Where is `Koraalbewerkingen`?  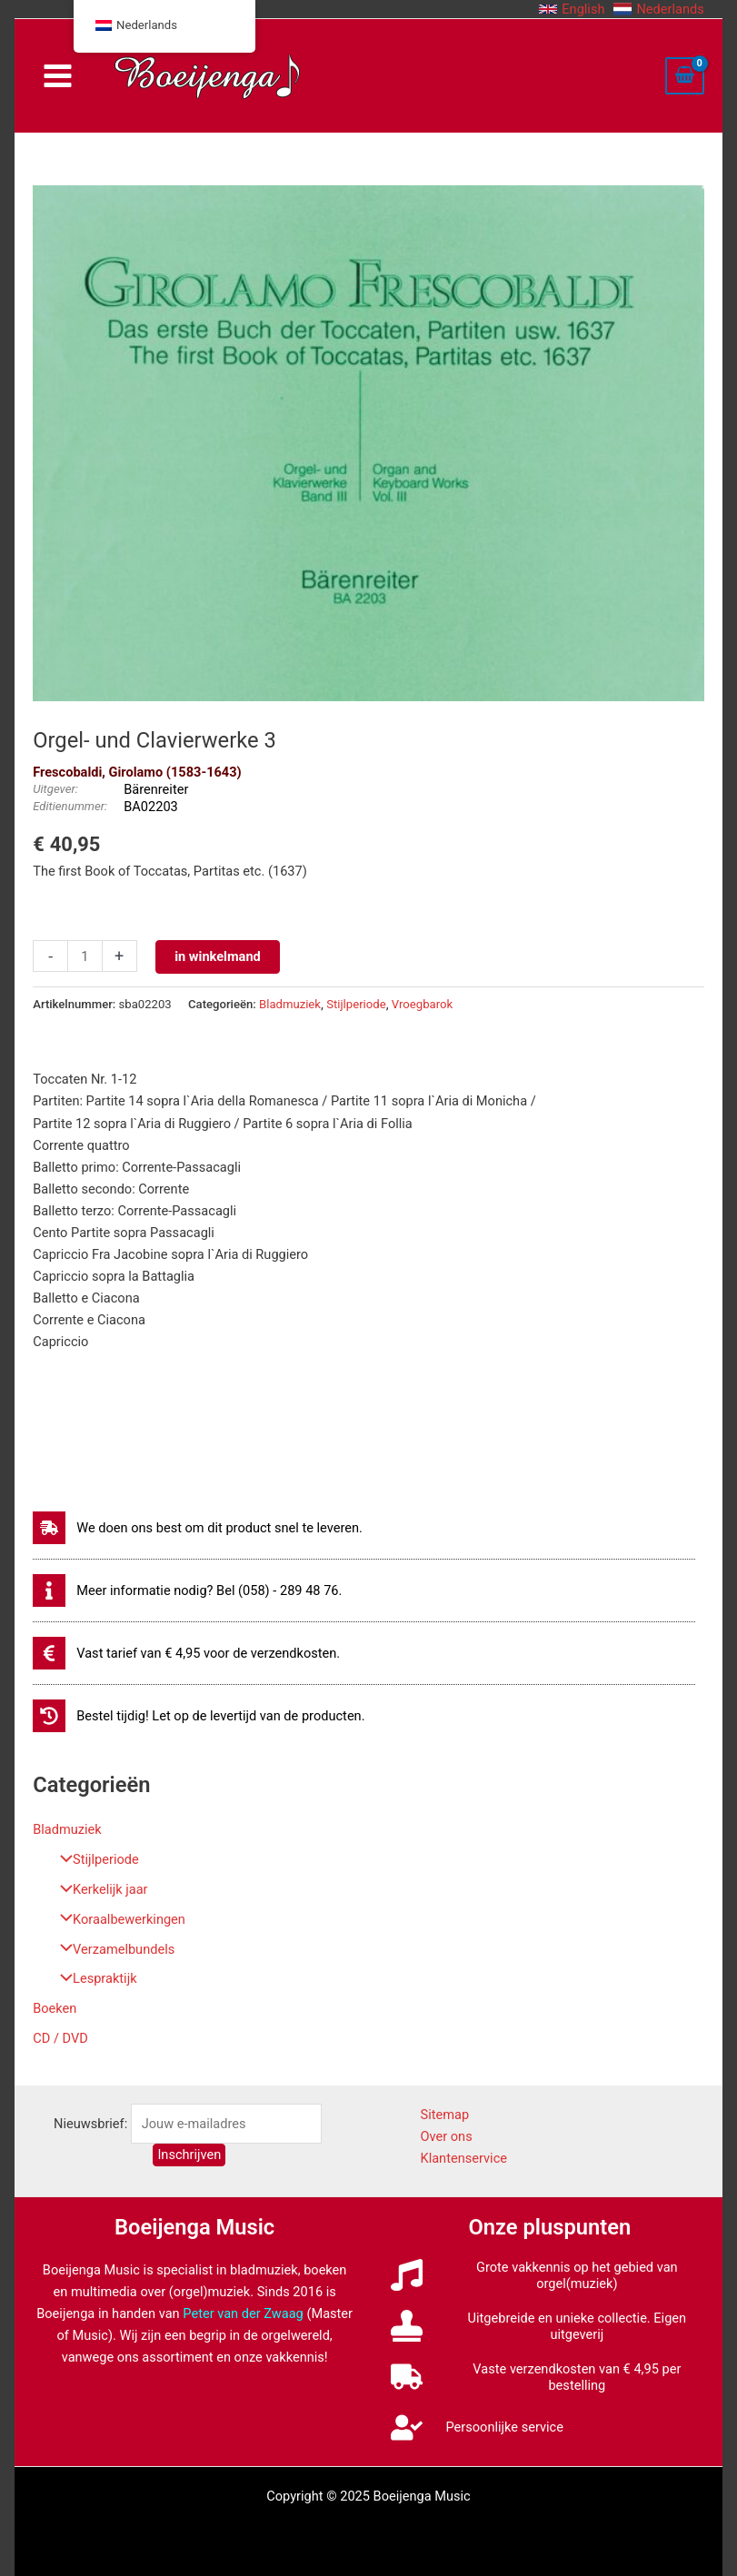 Koraalbewerkingen is located at coordinates (118, 1919).